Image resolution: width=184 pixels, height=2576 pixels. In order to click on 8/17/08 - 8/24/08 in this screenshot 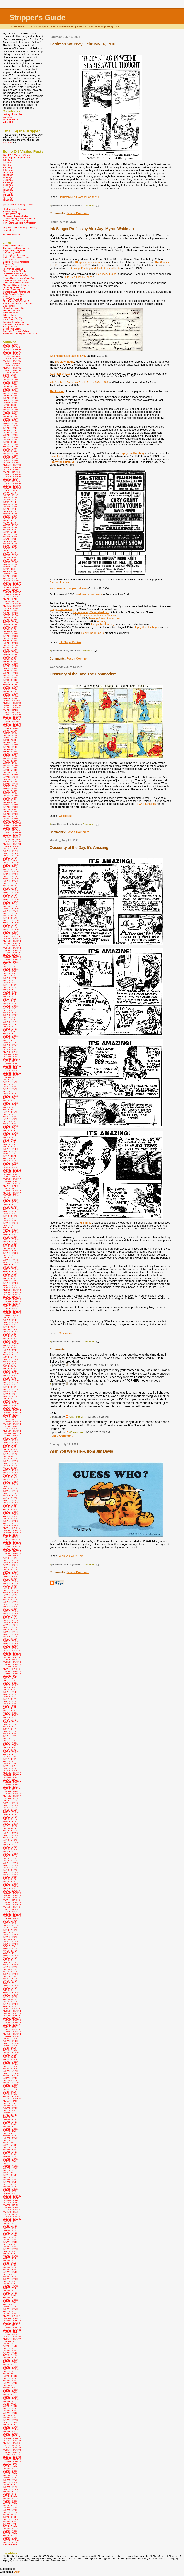, I will do `click(11, 684)`.